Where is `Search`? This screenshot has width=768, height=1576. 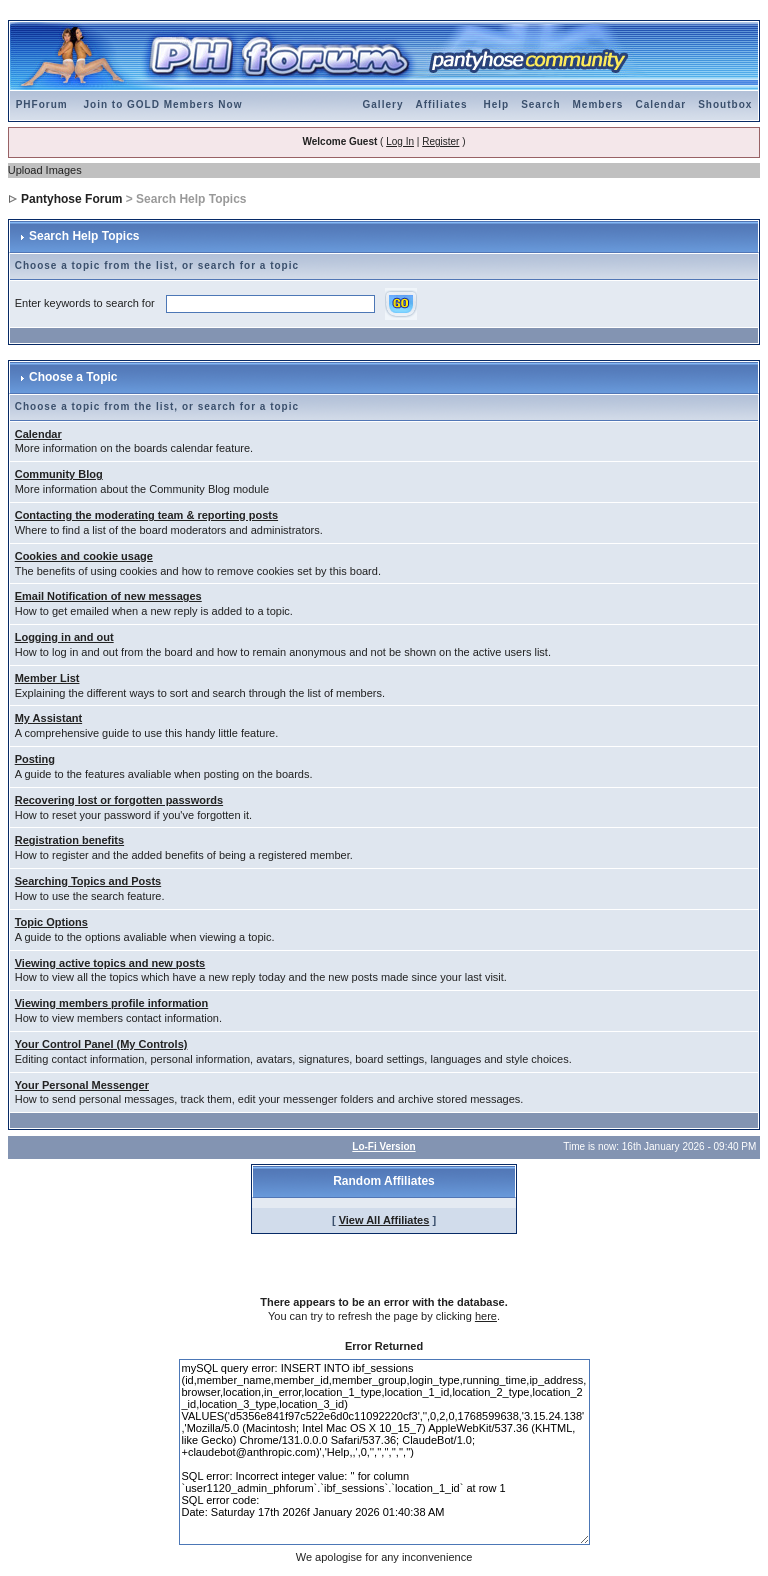
Search is located at coordinates (540, 104).